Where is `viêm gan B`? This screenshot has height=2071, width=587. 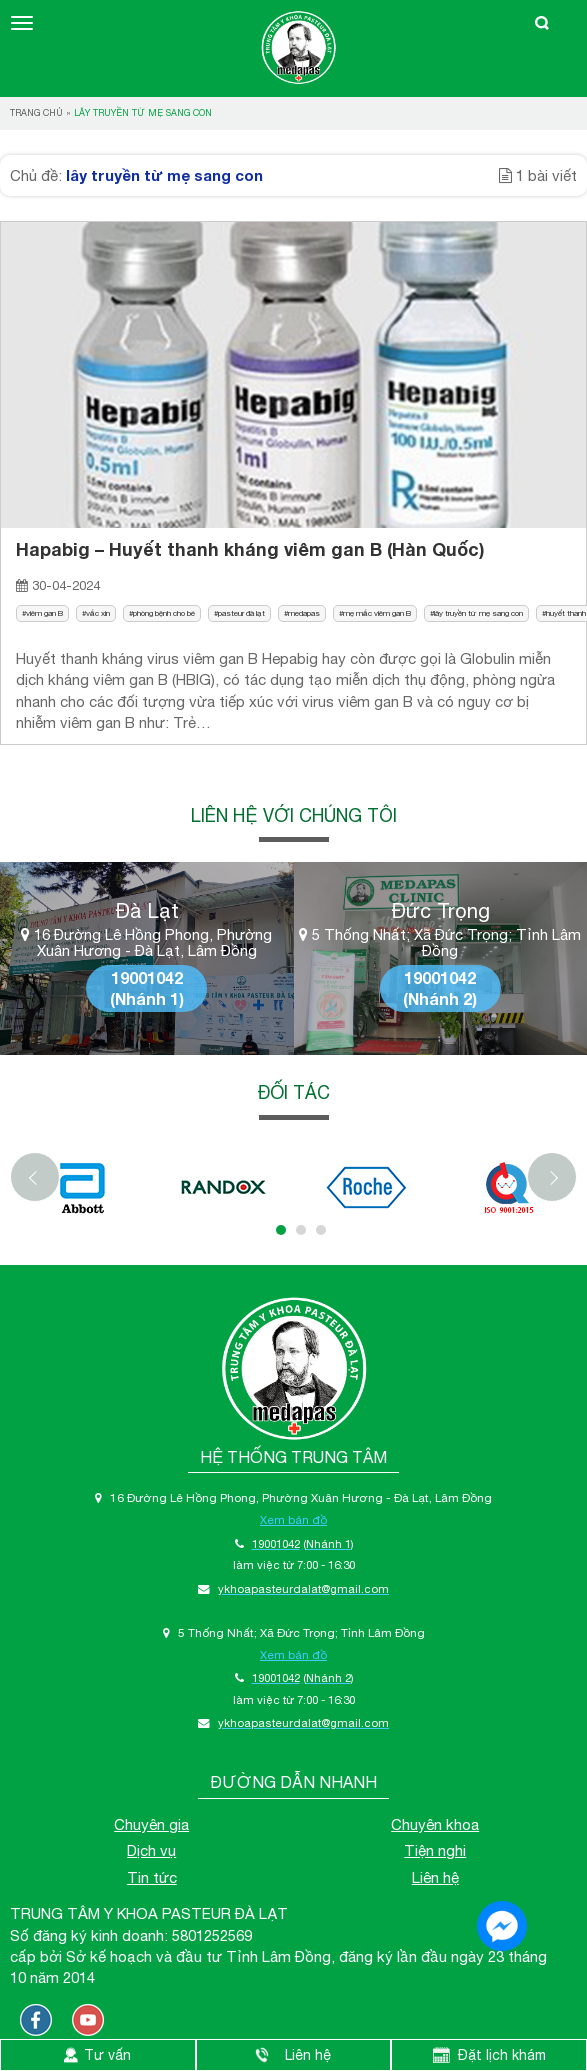 viêm gan B is located at coordinates (44, 613).